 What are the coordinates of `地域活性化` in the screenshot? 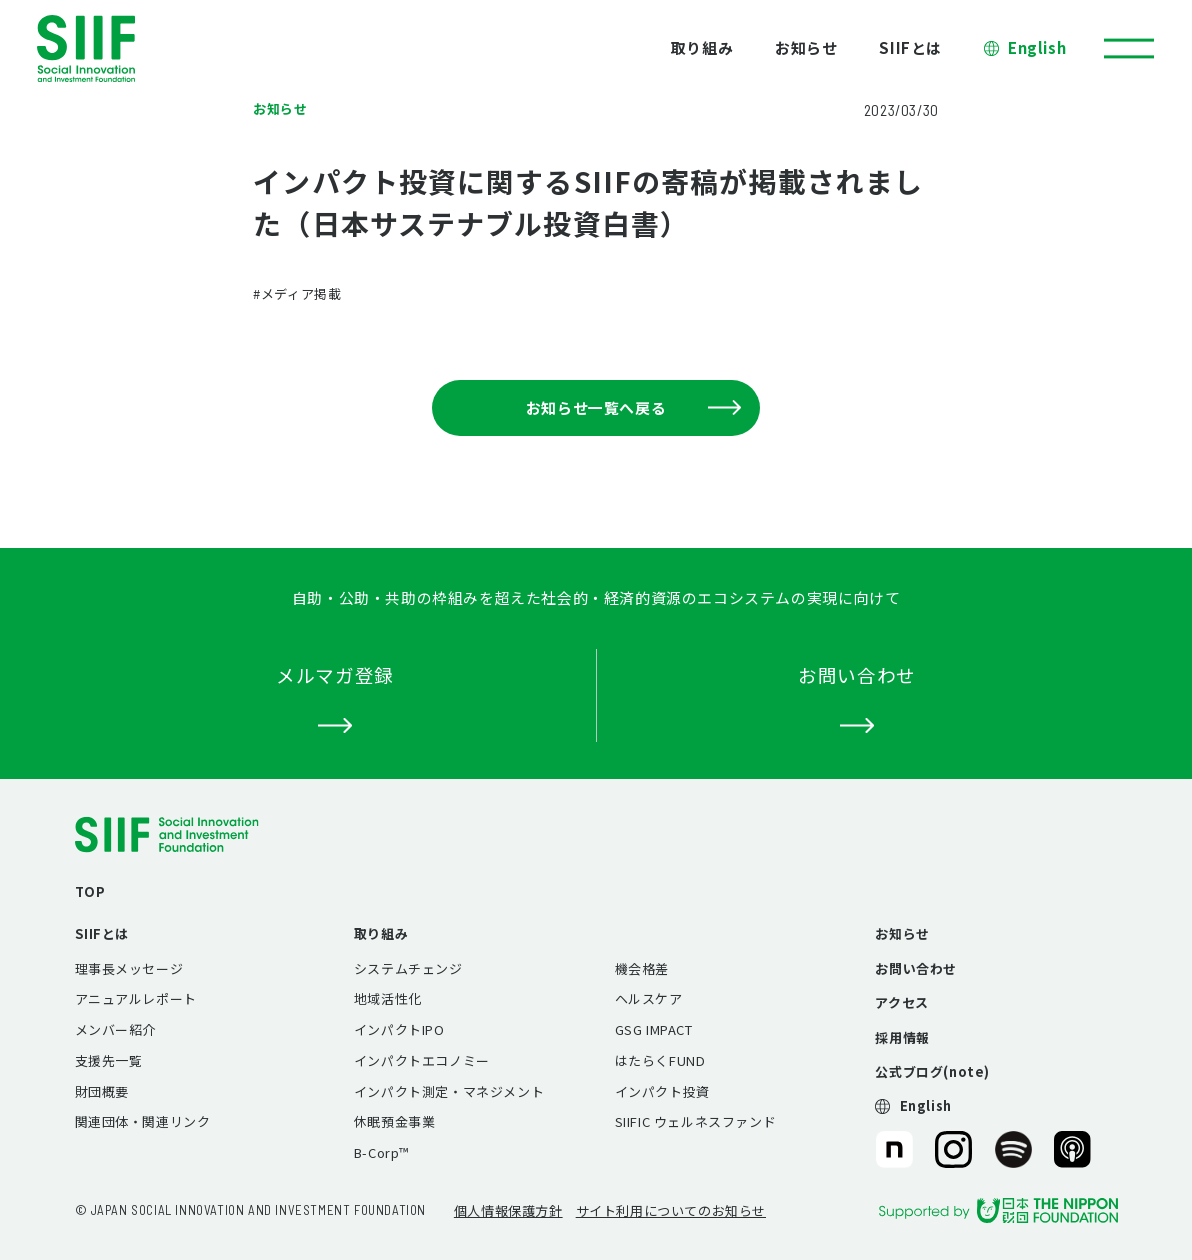 It's located at (388, 998).